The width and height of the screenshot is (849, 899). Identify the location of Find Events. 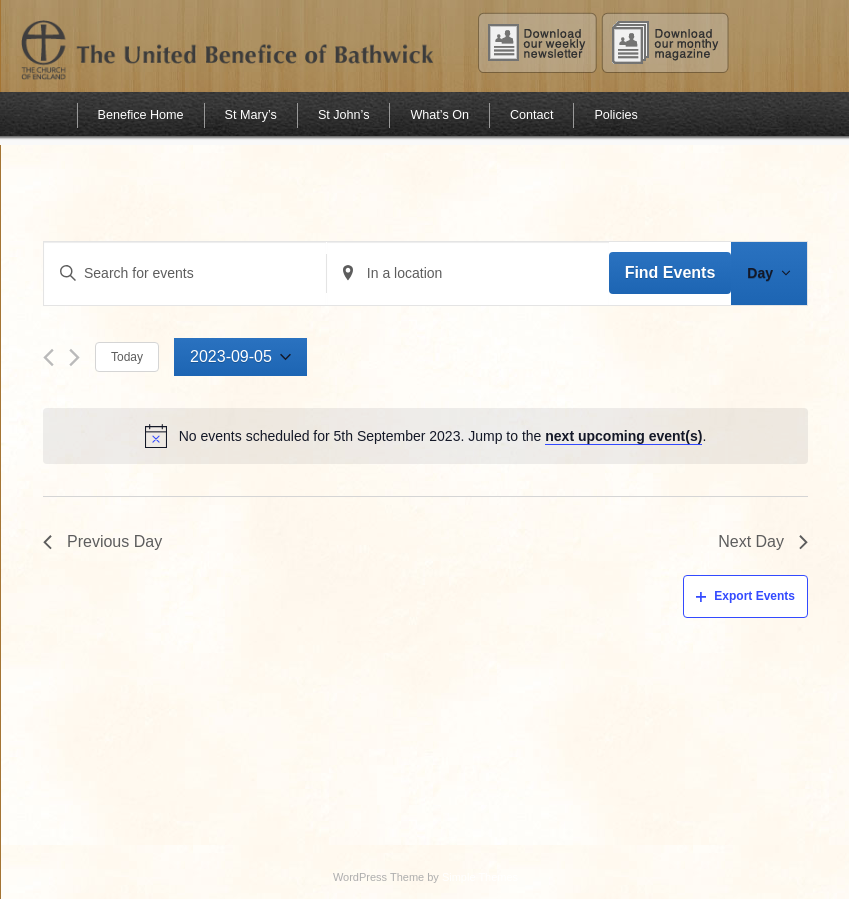
(670, 272).